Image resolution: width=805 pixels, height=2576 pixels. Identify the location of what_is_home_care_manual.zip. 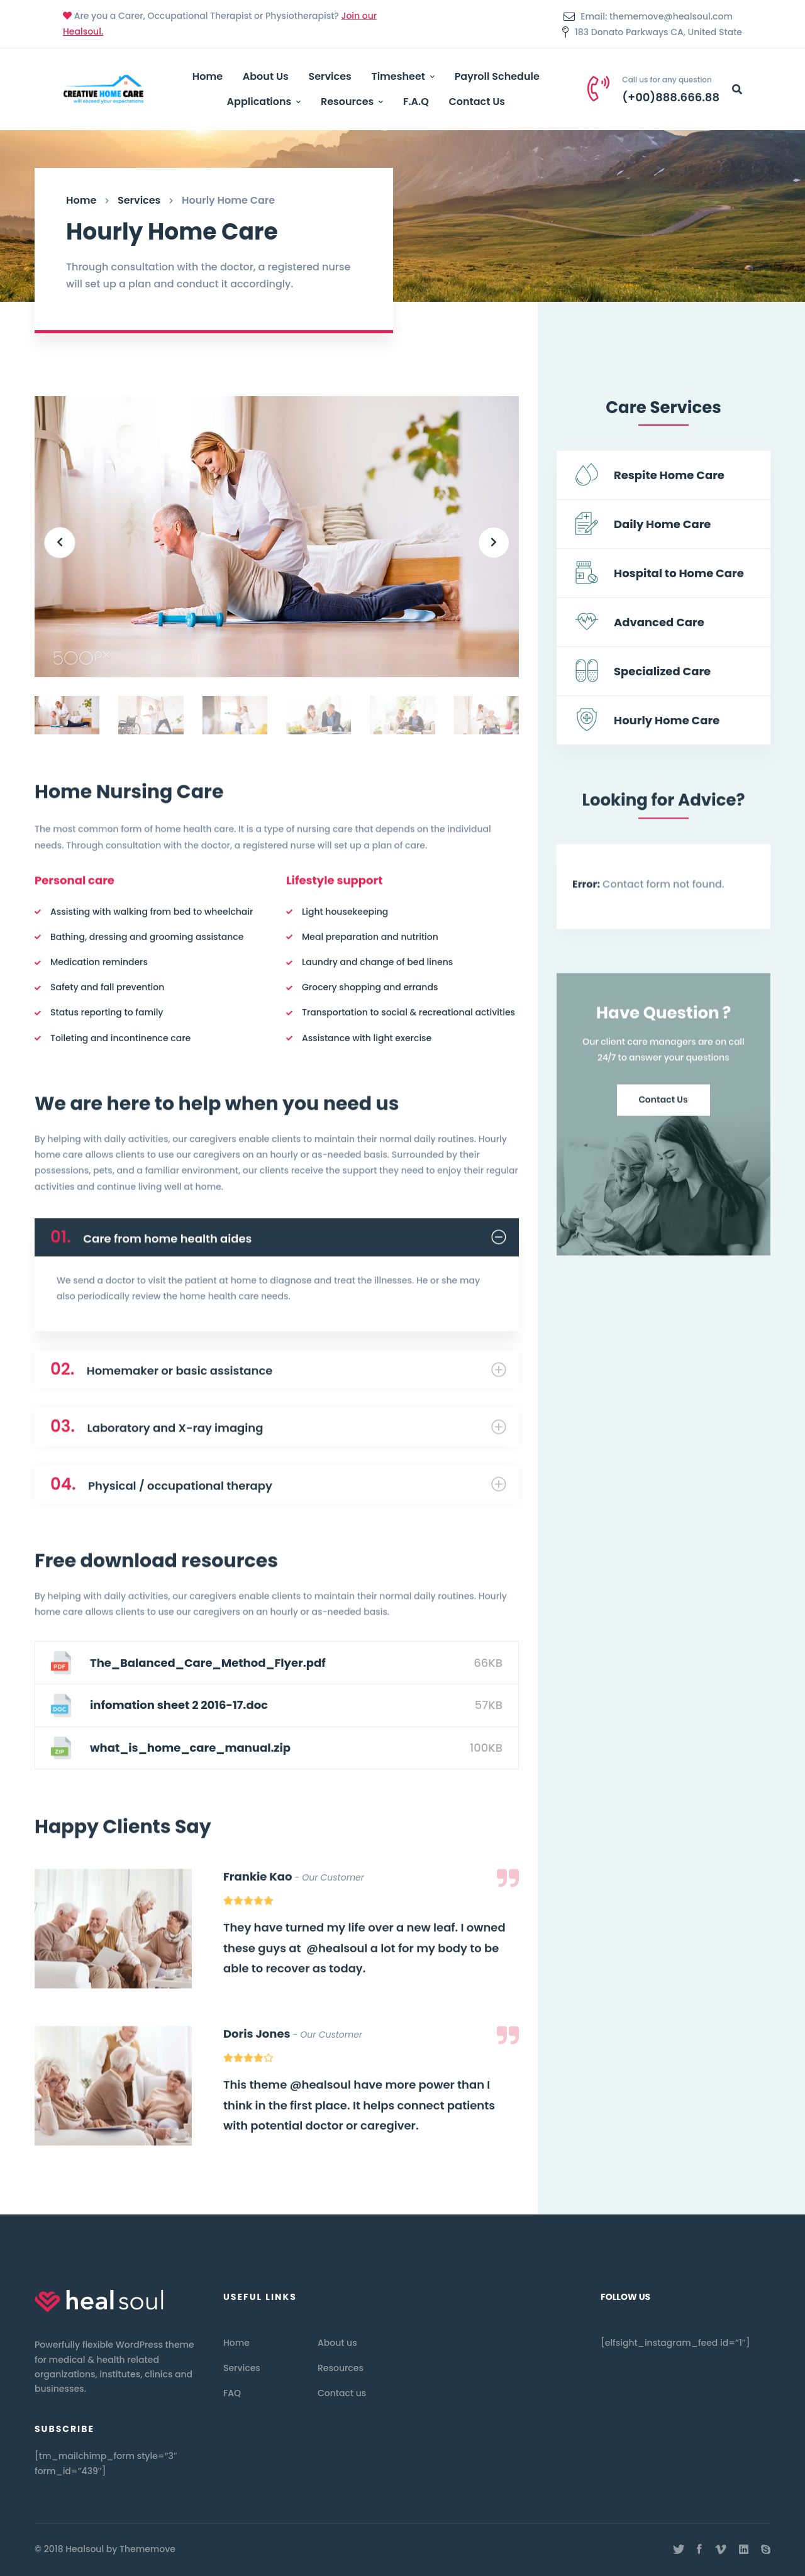
(190, 1747).